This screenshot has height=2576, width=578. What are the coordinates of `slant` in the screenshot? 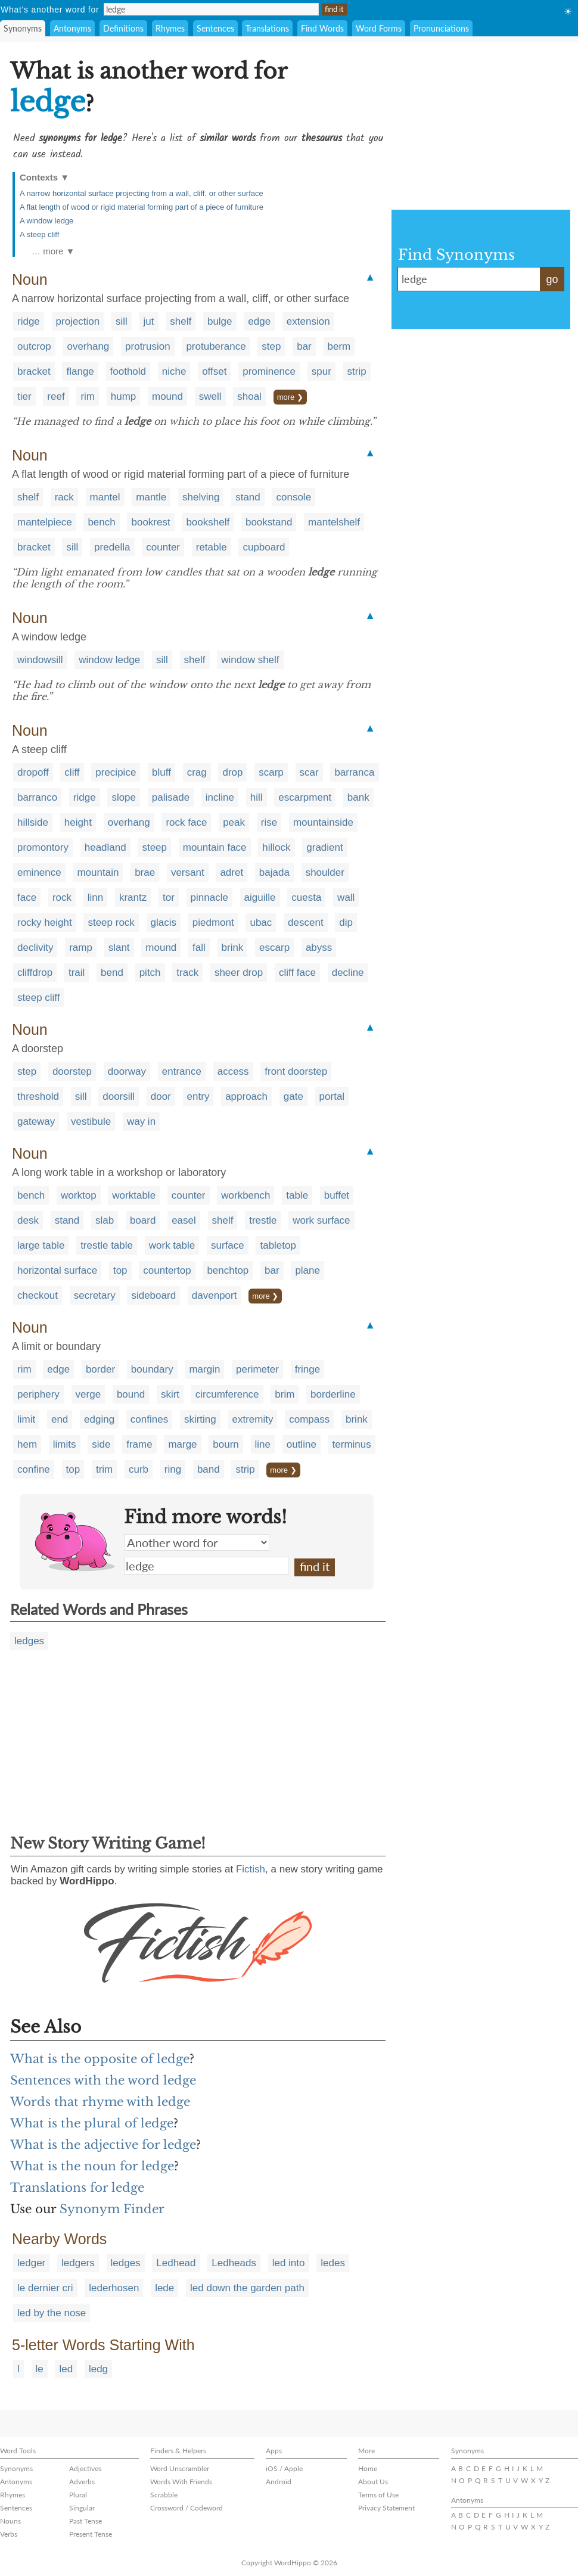 It's located at (119, 947).